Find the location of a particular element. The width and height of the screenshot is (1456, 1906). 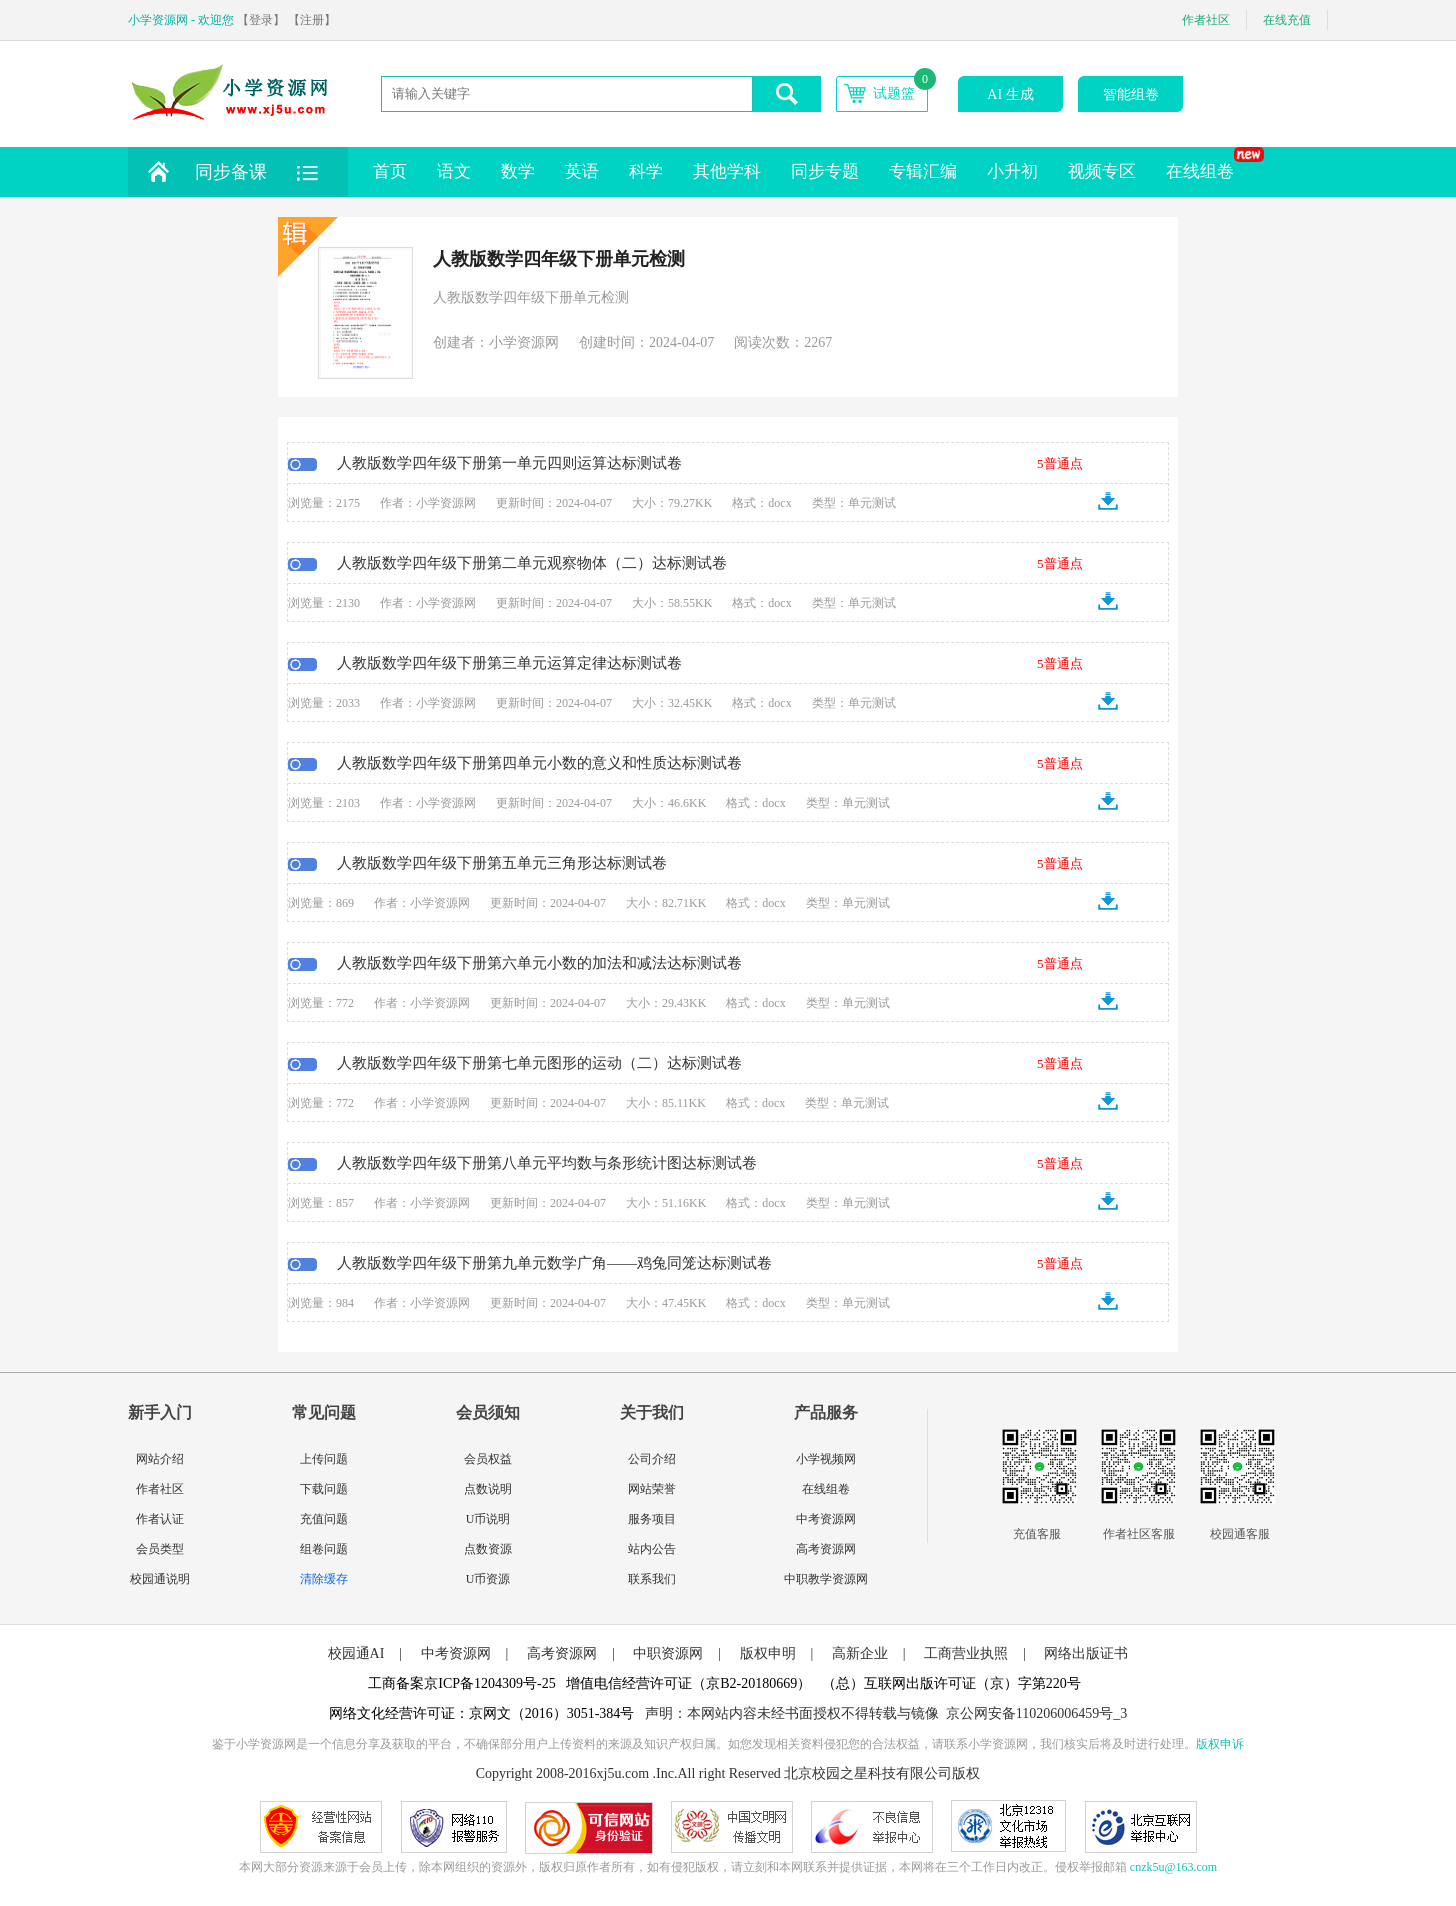

作者社区 is located at coordinates (1206, 20).